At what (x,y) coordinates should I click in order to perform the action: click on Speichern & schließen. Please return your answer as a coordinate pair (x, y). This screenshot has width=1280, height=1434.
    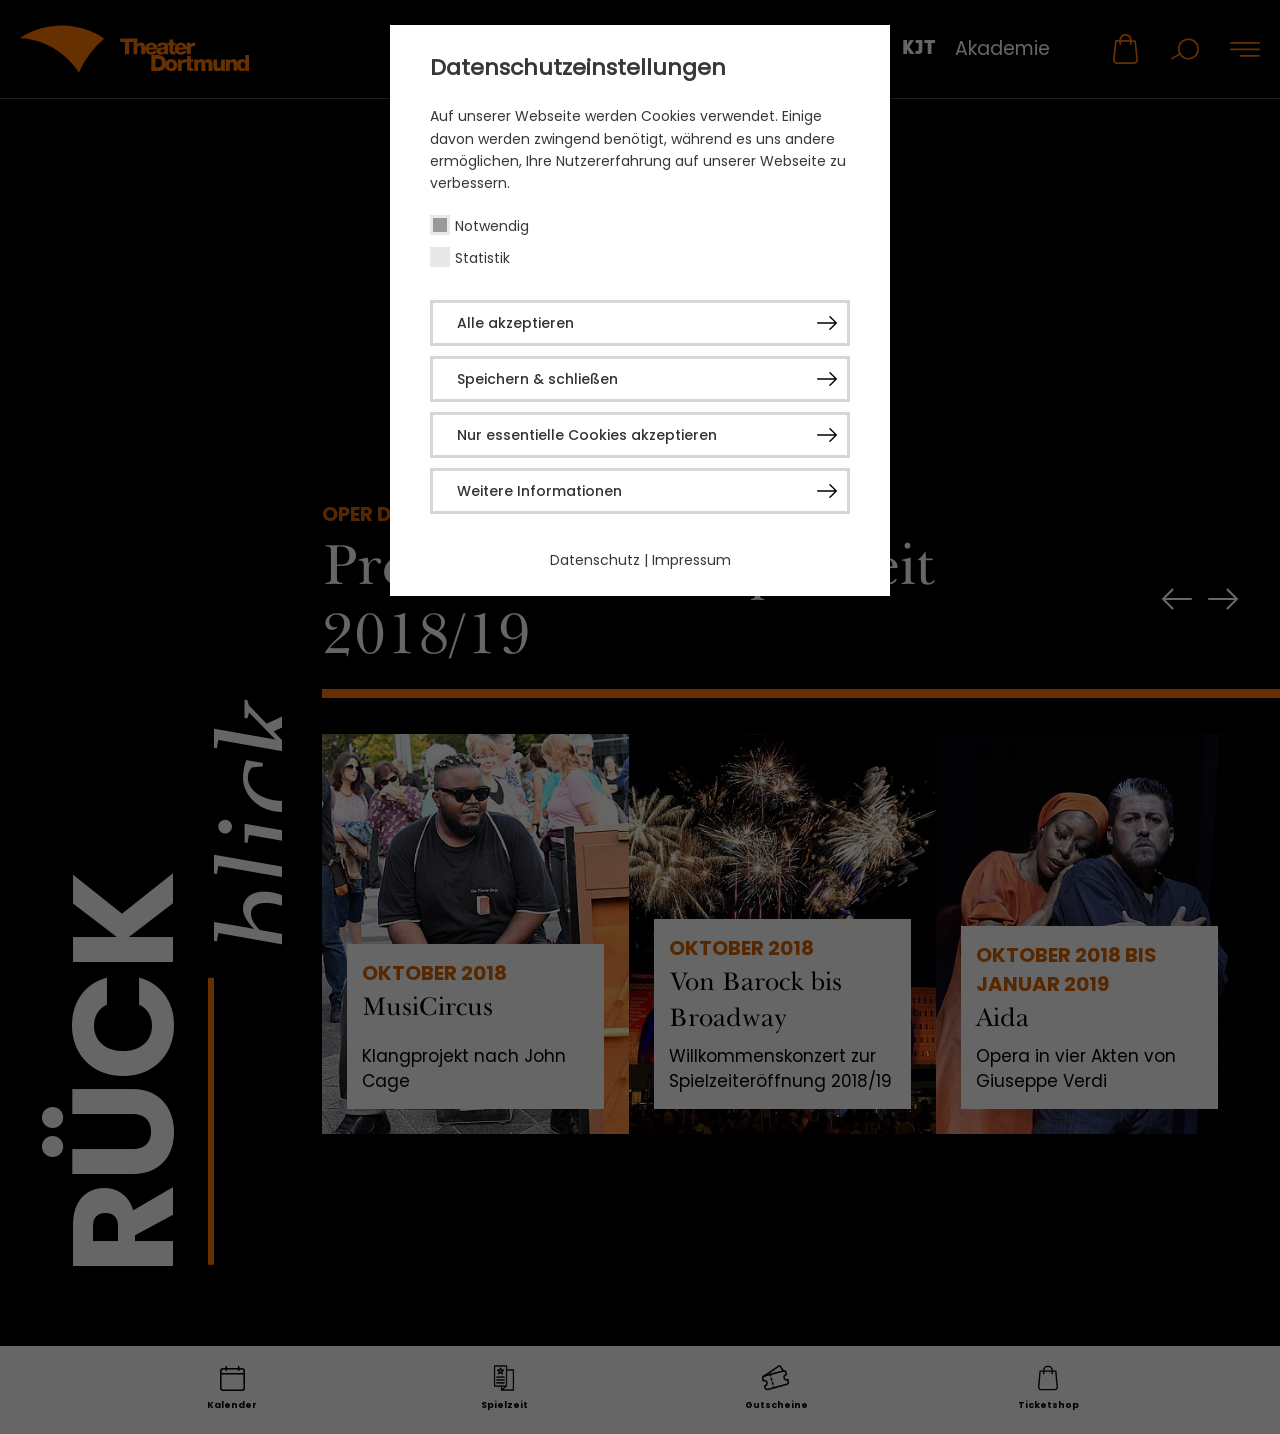
    Looking at the image, I should click on (537, 379).